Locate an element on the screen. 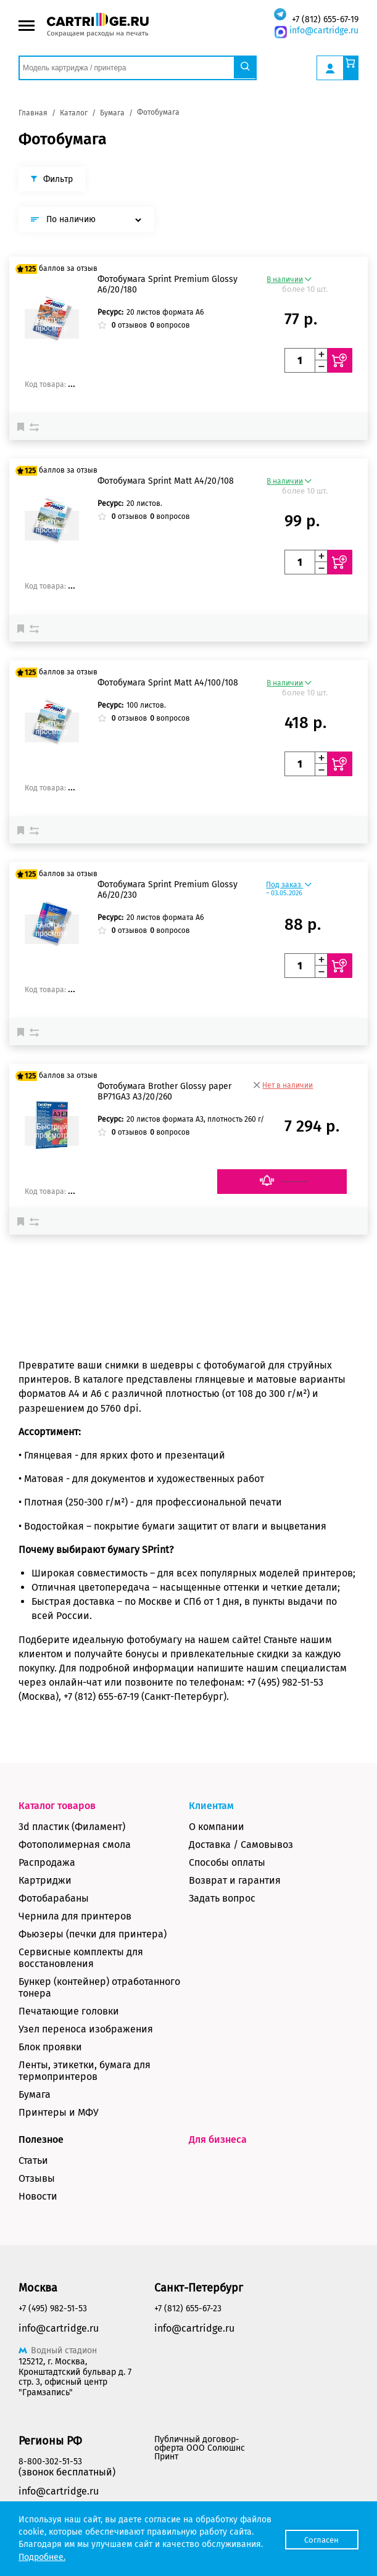  Ленты, этикетки, бумага для термопринтеров is located at coordinates (85, 2070).